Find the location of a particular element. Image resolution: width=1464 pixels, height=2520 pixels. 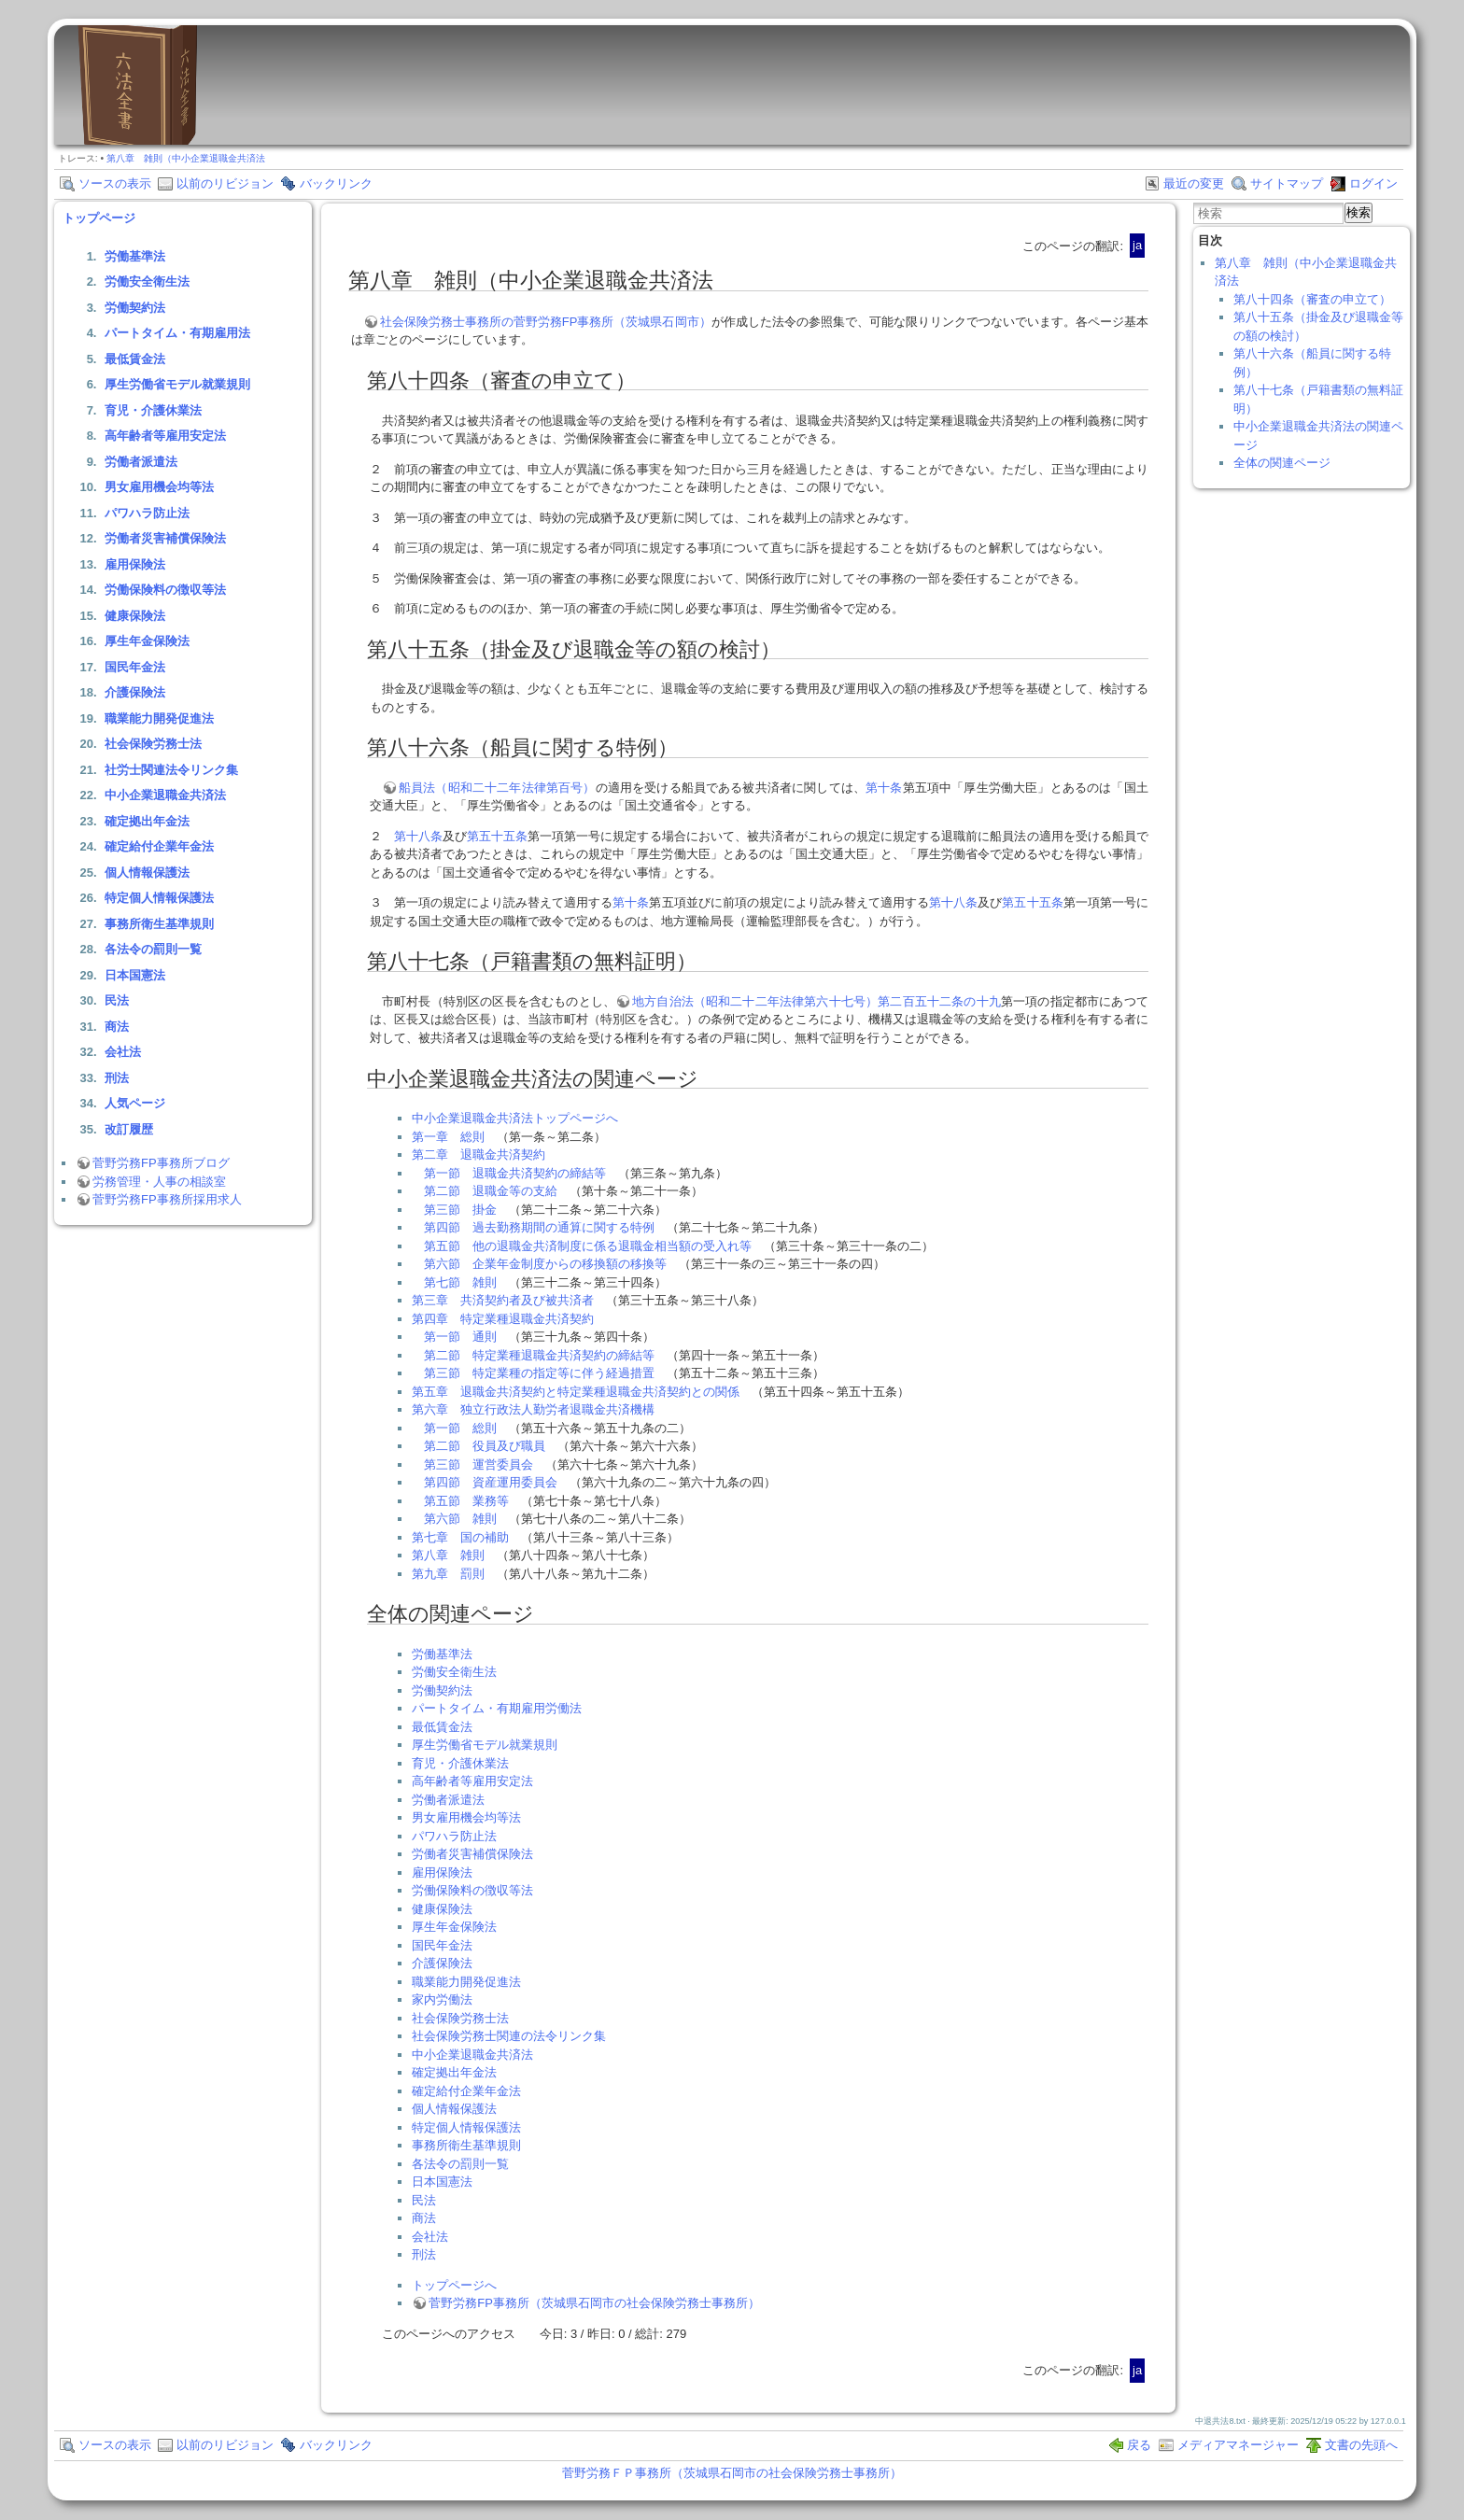

特定個人情報保護法 is located at coordinates (159, 898).